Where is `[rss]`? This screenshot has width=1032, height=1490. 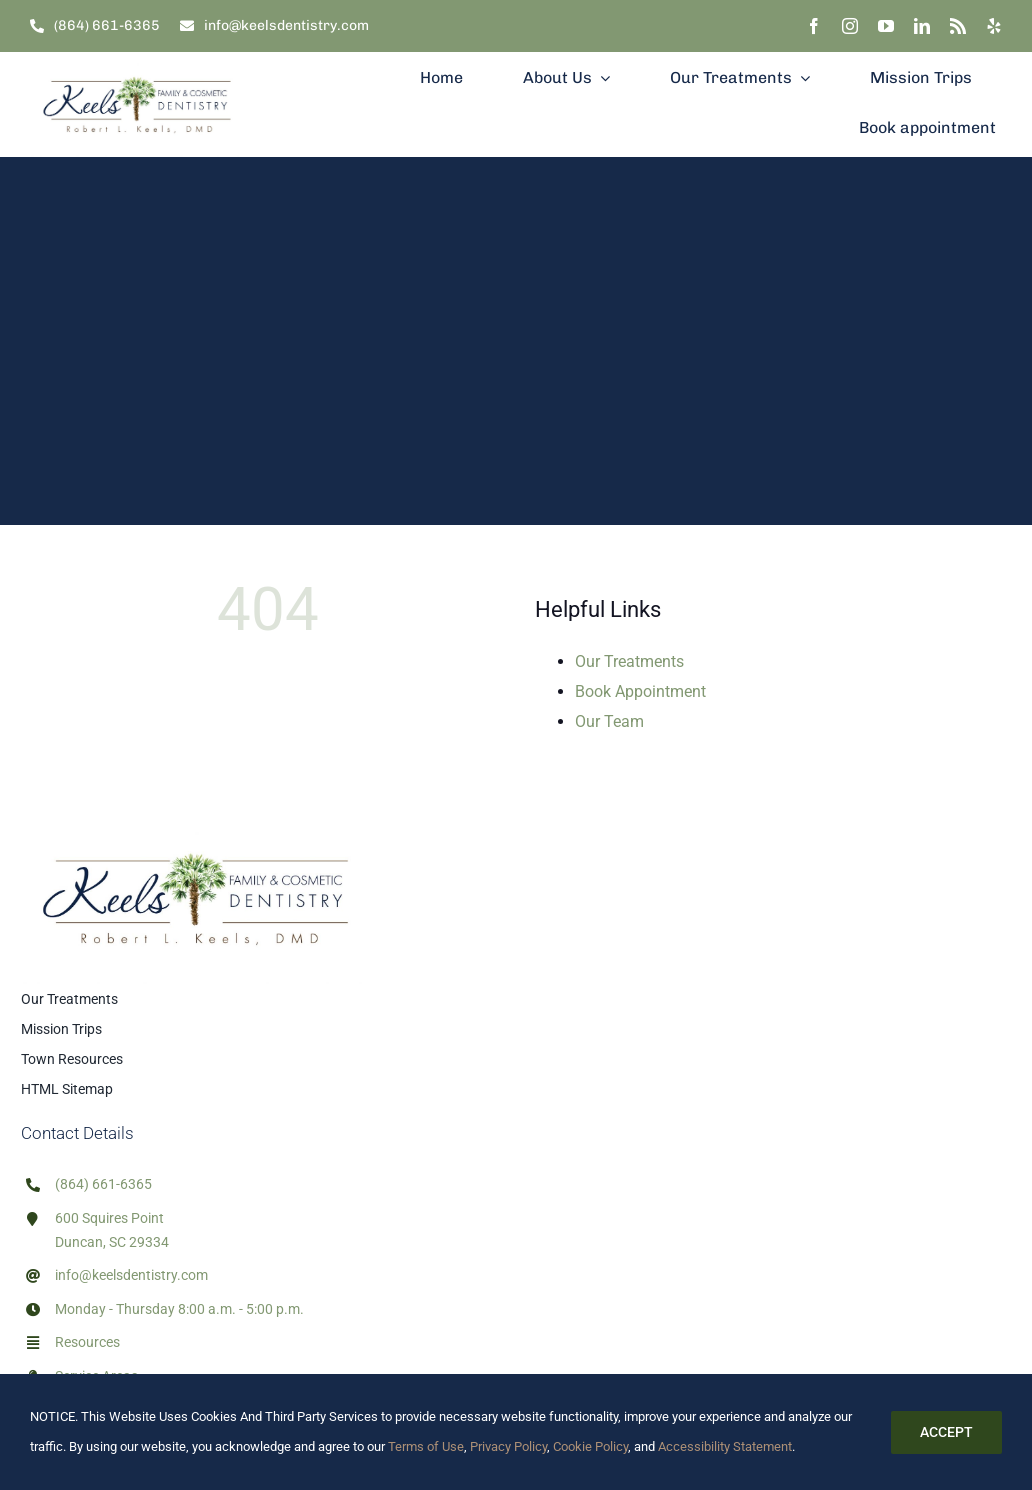
[rss] is located at coordinates (958, 26).